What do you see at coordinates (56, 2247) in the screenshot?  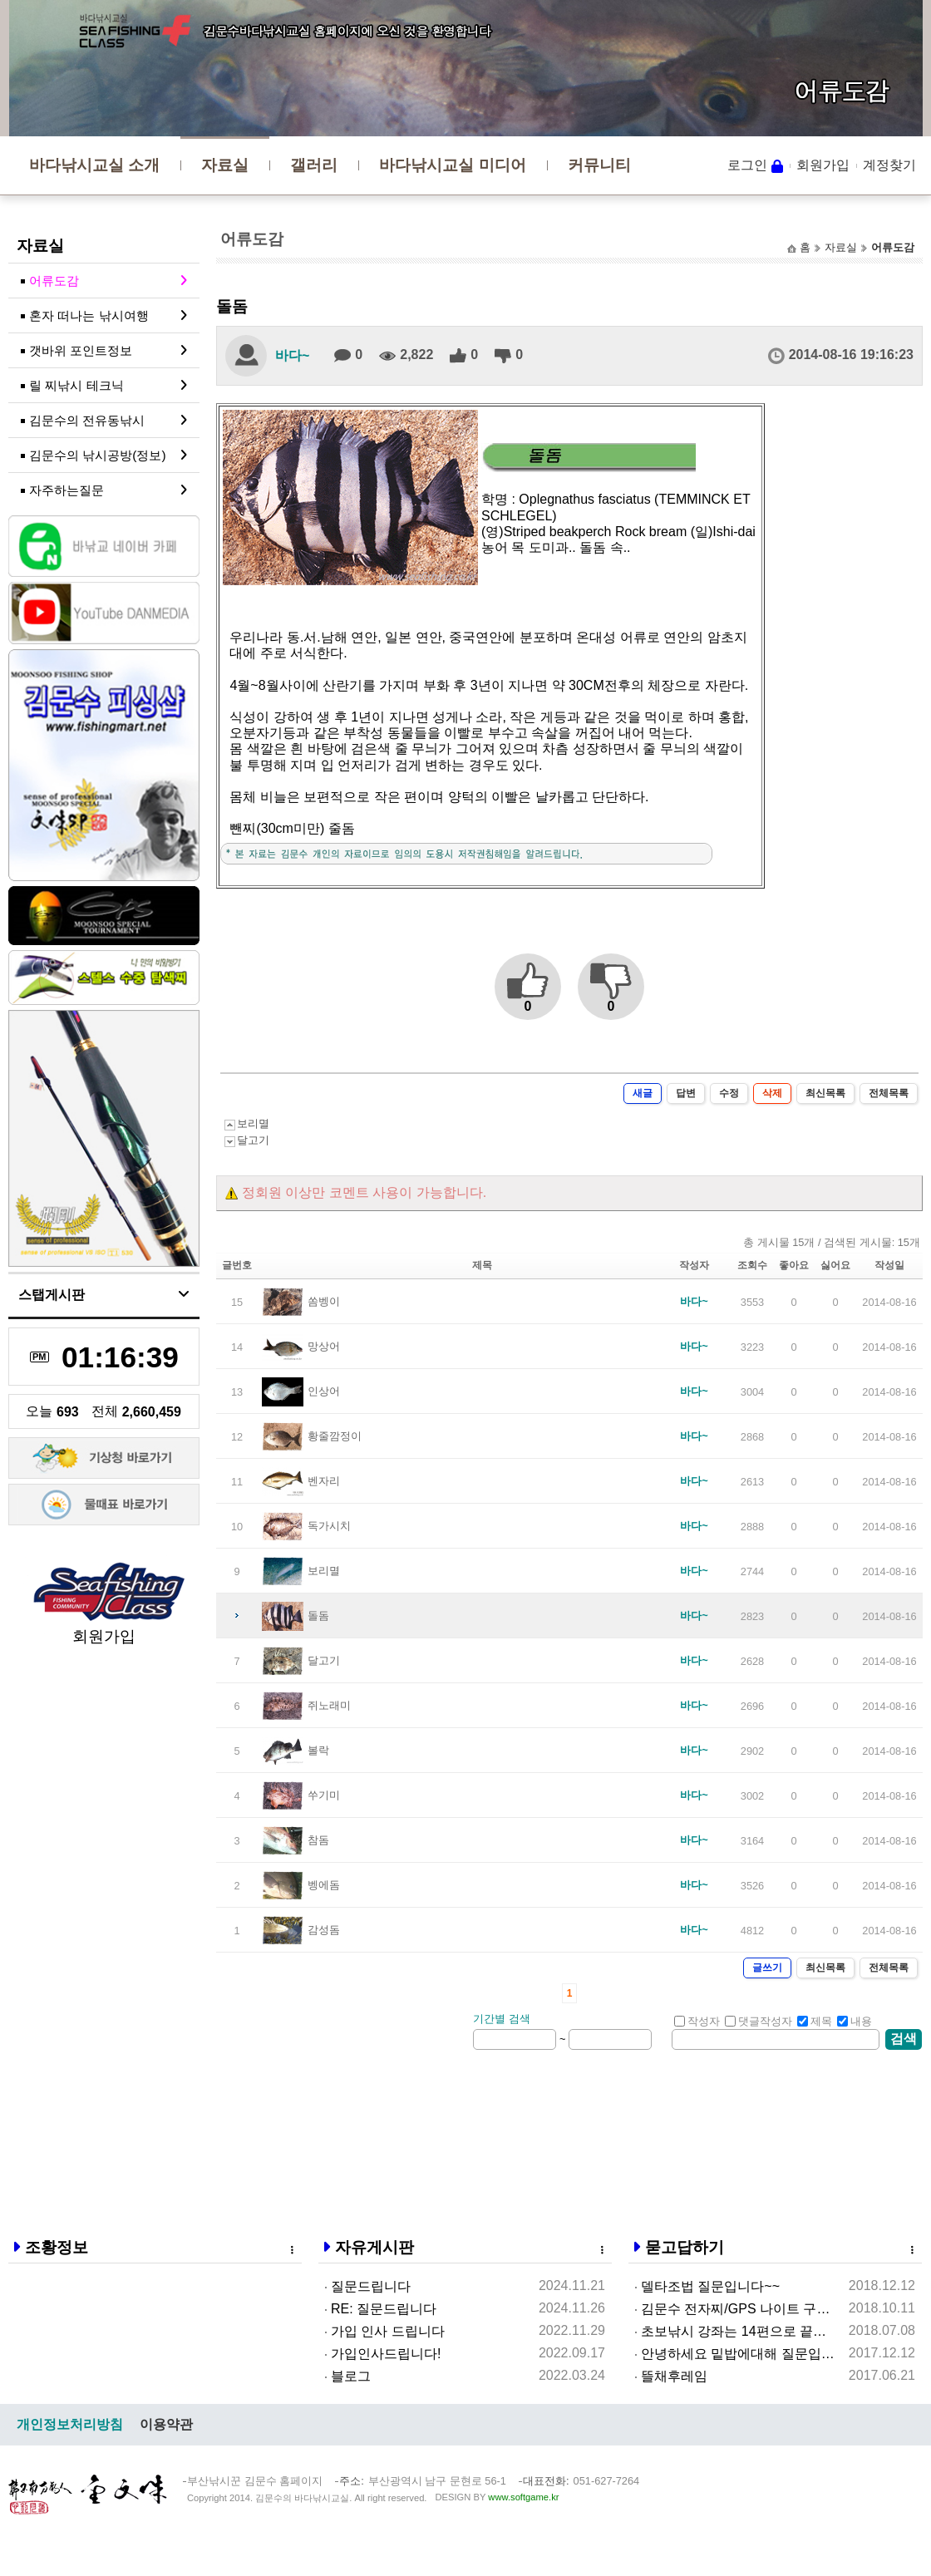 I see `조황정보` at bounding box center [56, 2247].